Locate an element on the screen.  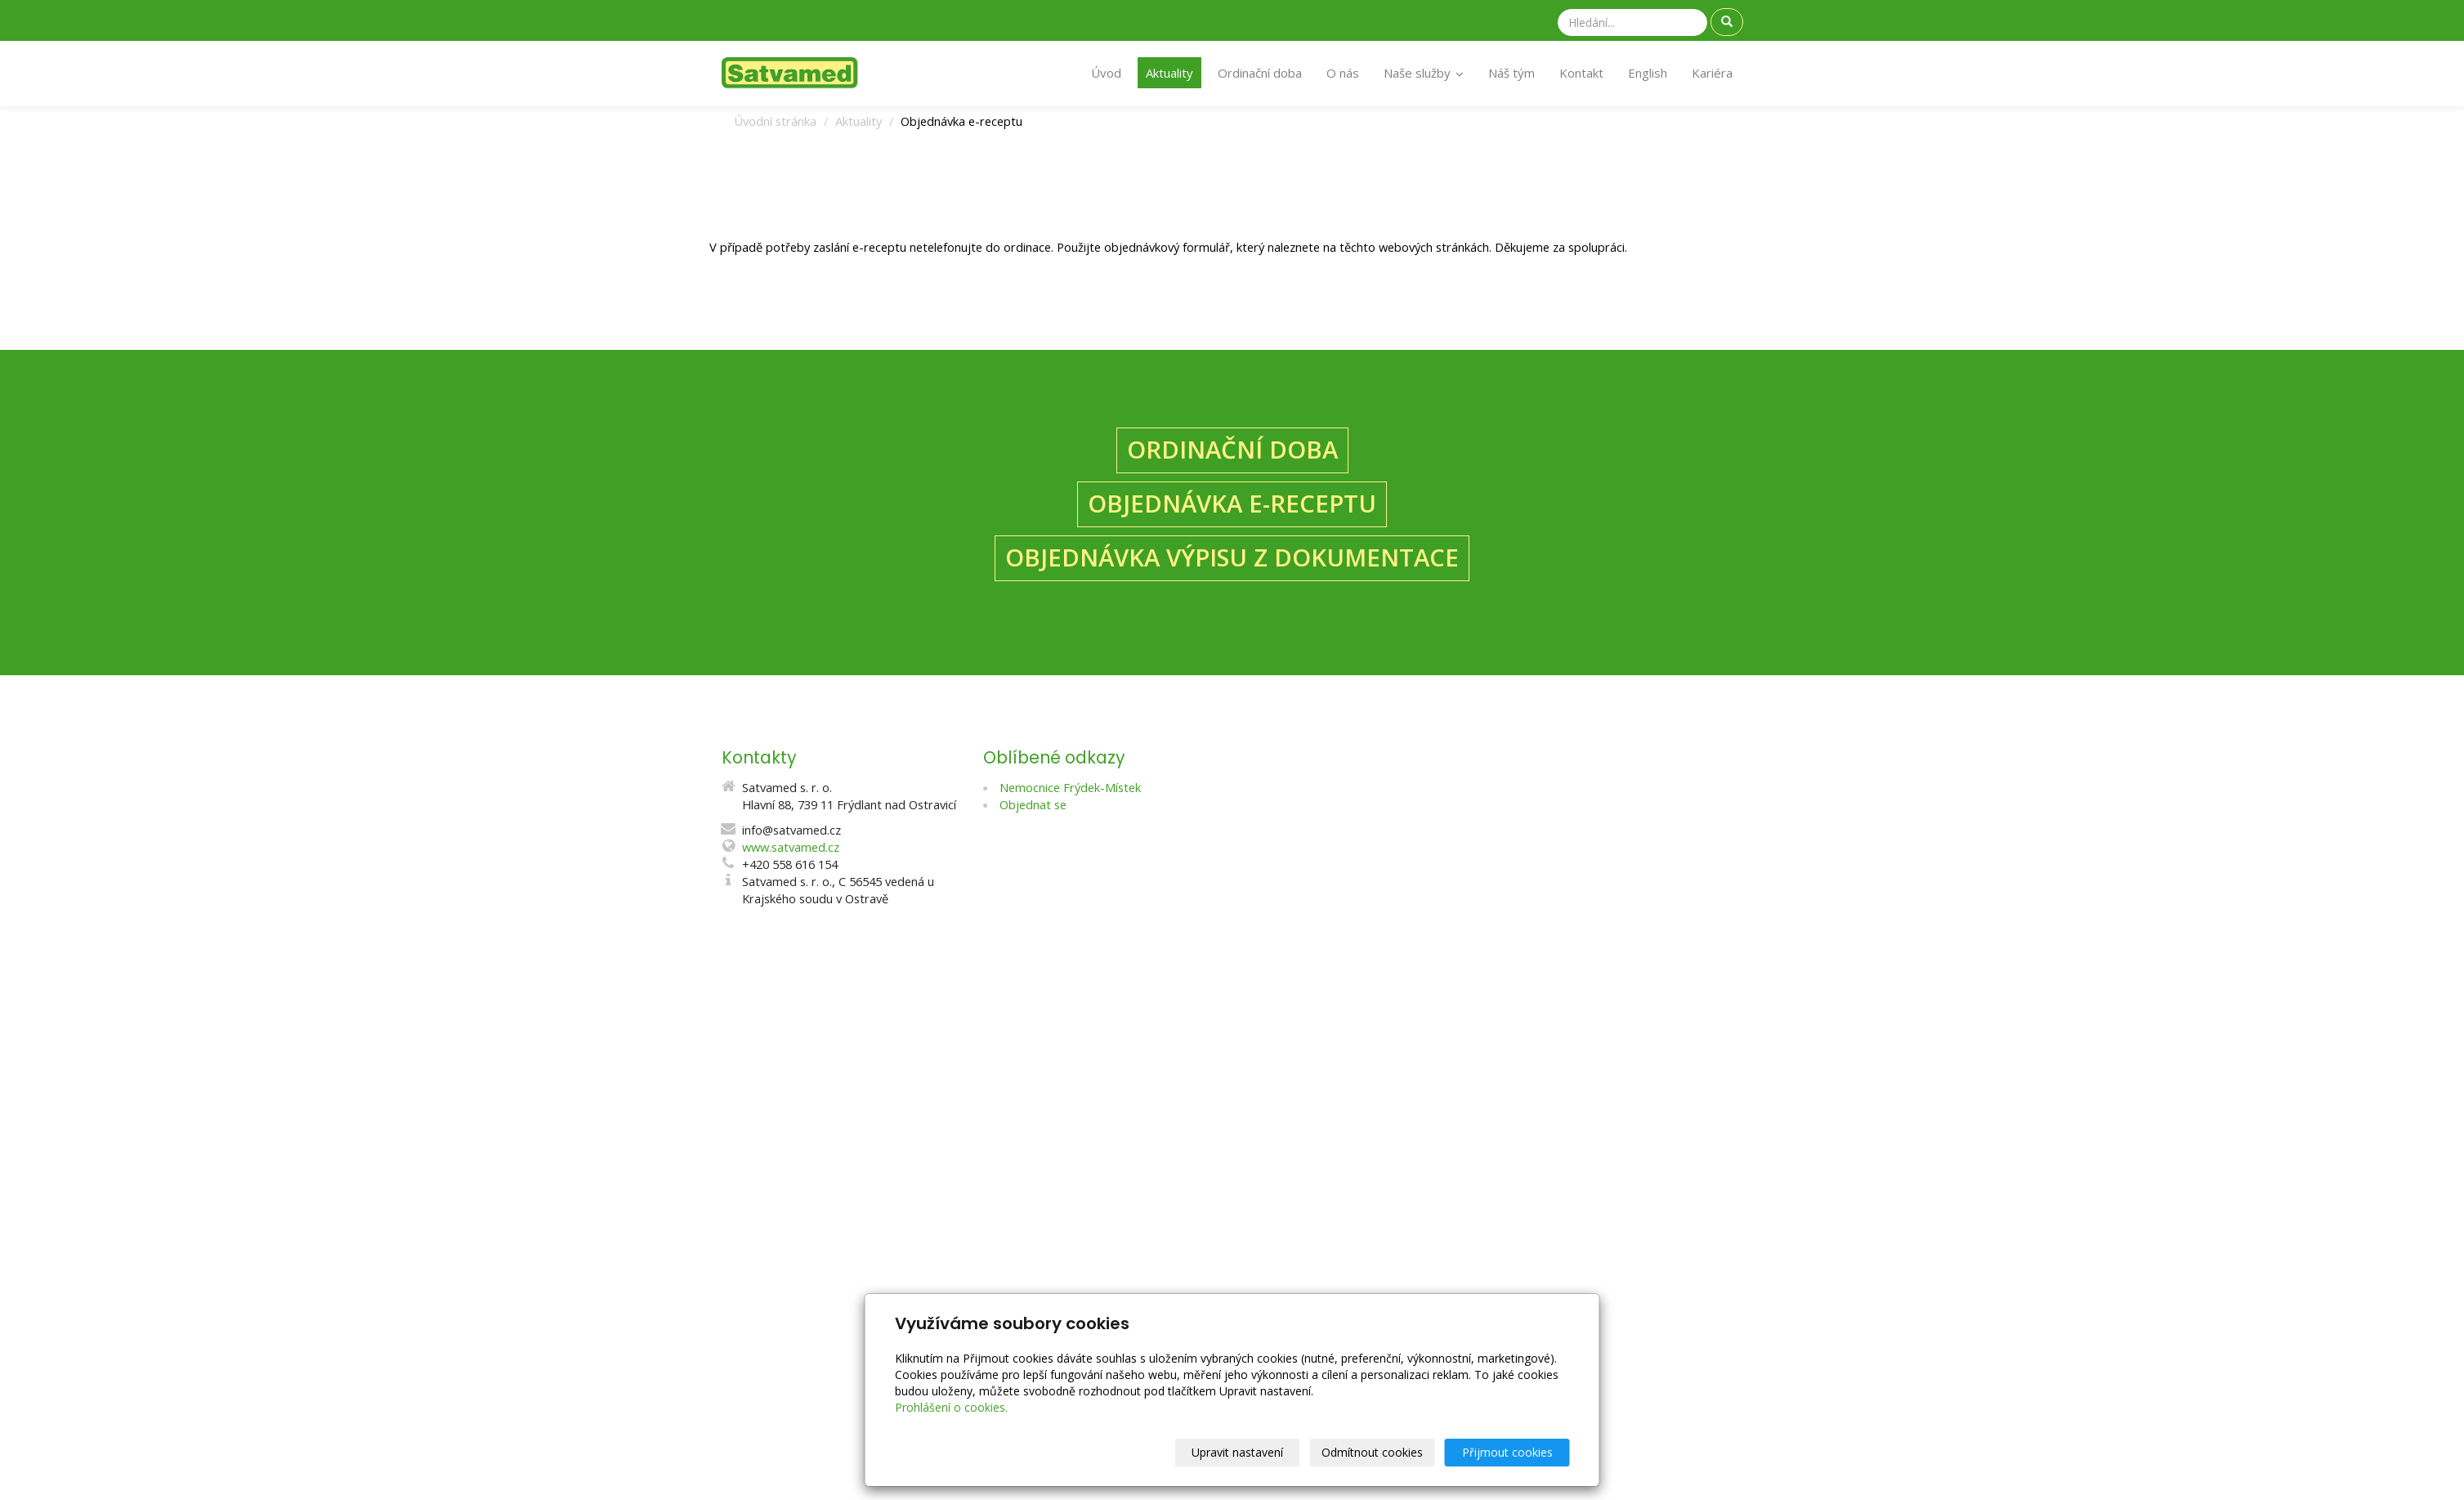
Prohlášení o cookies. is located at coordinates (951, 1407).